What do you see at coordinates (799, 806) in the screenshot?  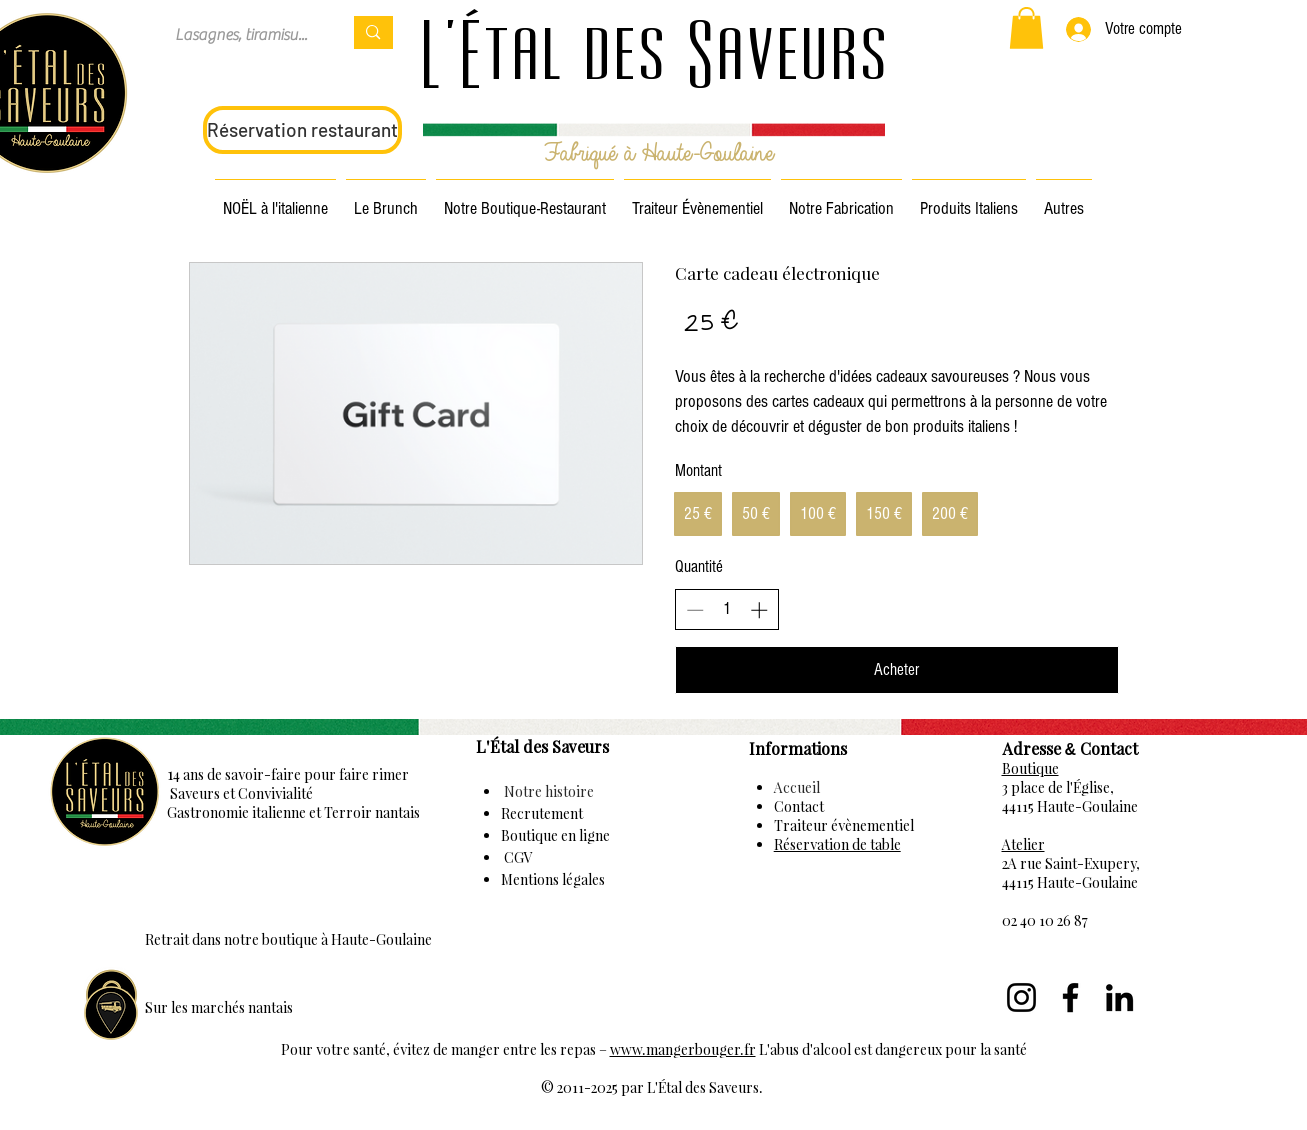 I see `Contact` at bounding box center [799, 806].